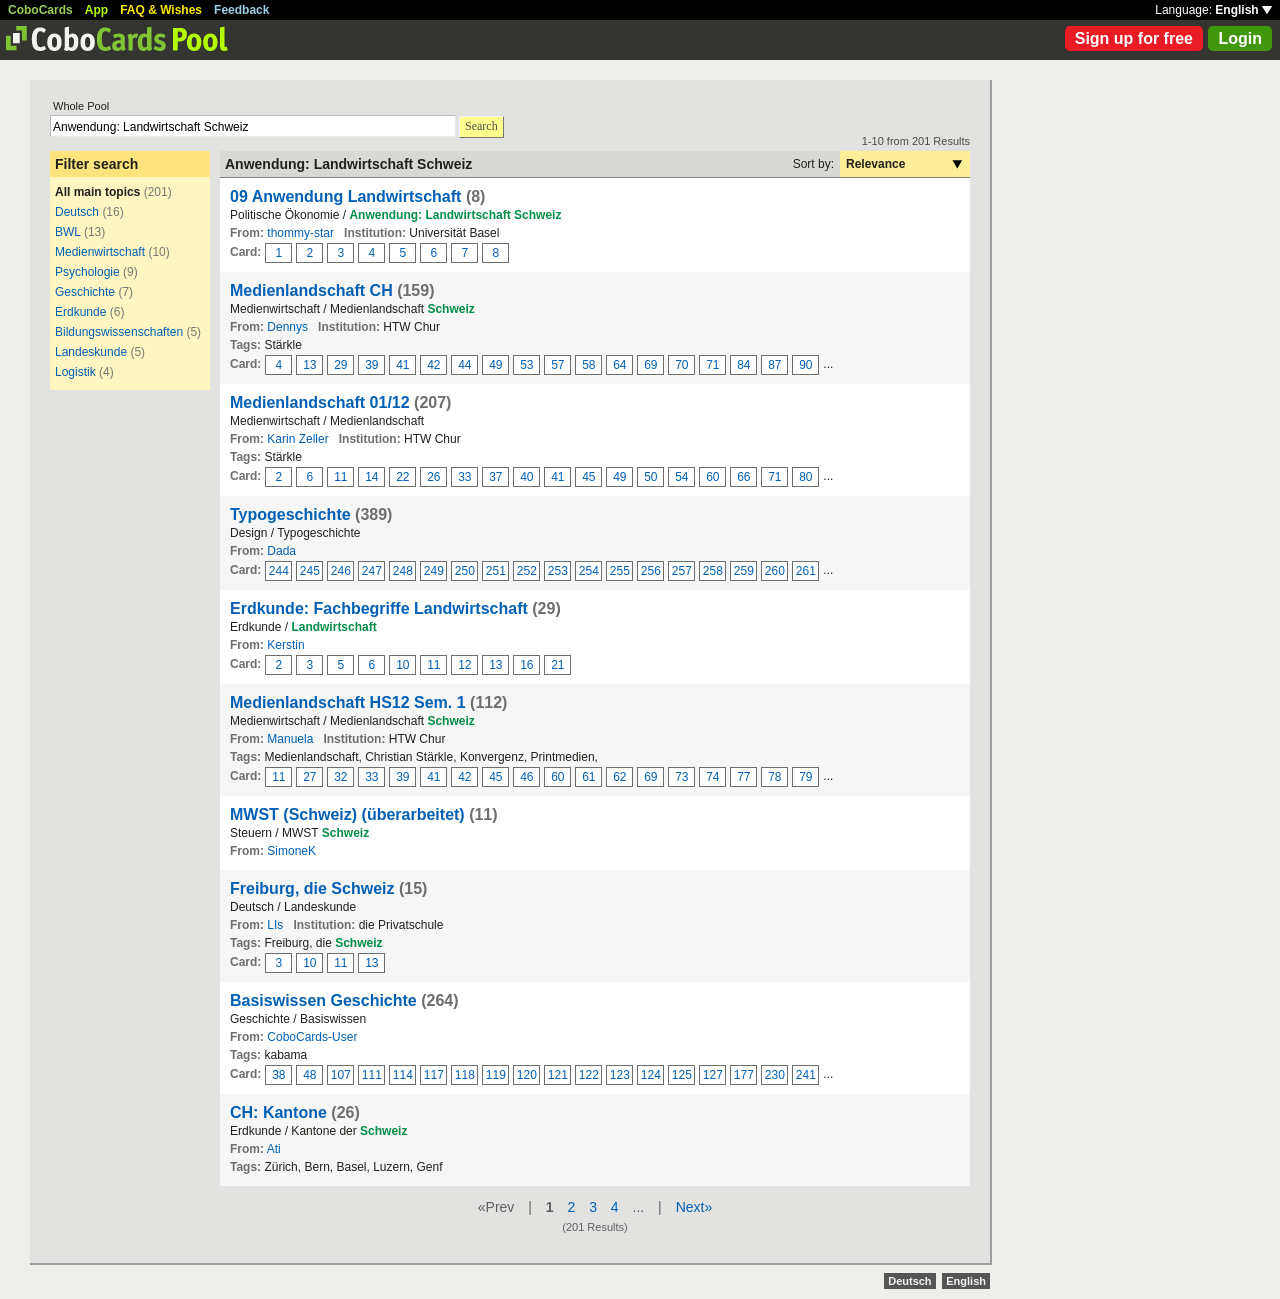 This screenshot has width=1280, height=1299. Describe the element at coordinates (743, 777) in the screenshot. I see `77` at that location.